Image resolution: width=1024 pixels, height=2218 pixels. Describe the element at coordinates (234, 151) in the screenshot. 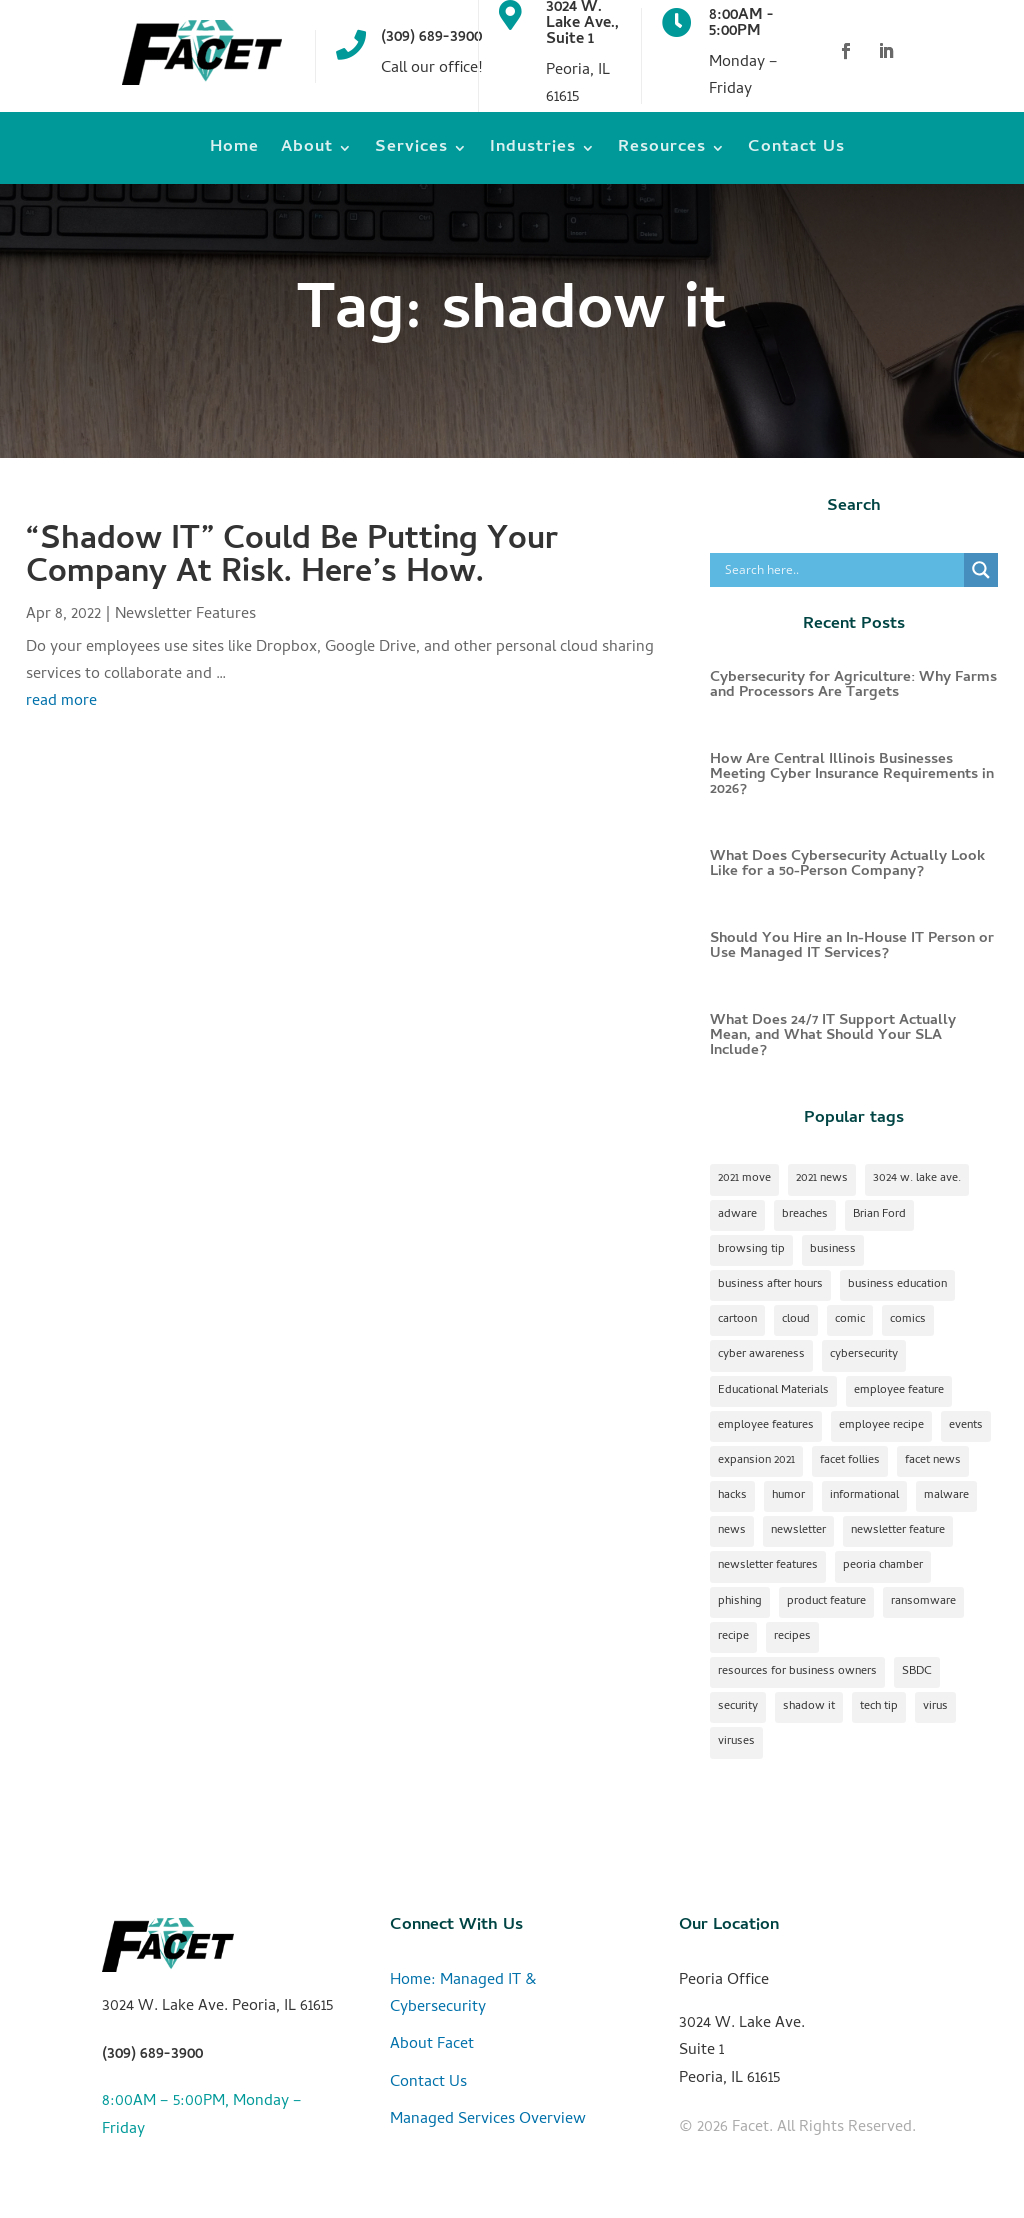

I see `Home` at that location.